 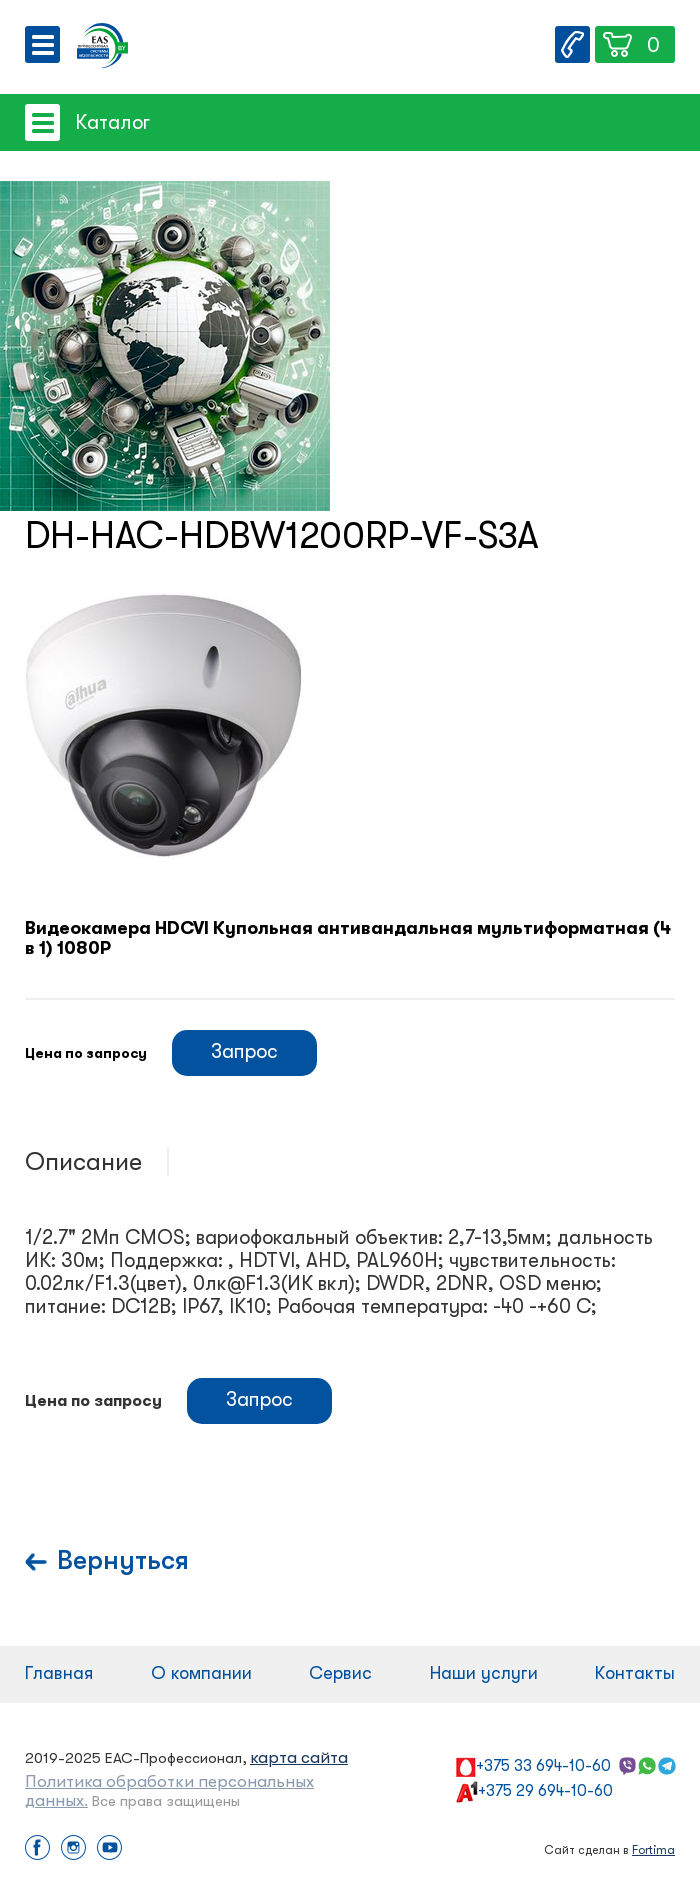 What do you see at coordinates (543, 1766) in the screenshot?
I see `+375 33 694-10-60` at bounding box center [543, 1766].